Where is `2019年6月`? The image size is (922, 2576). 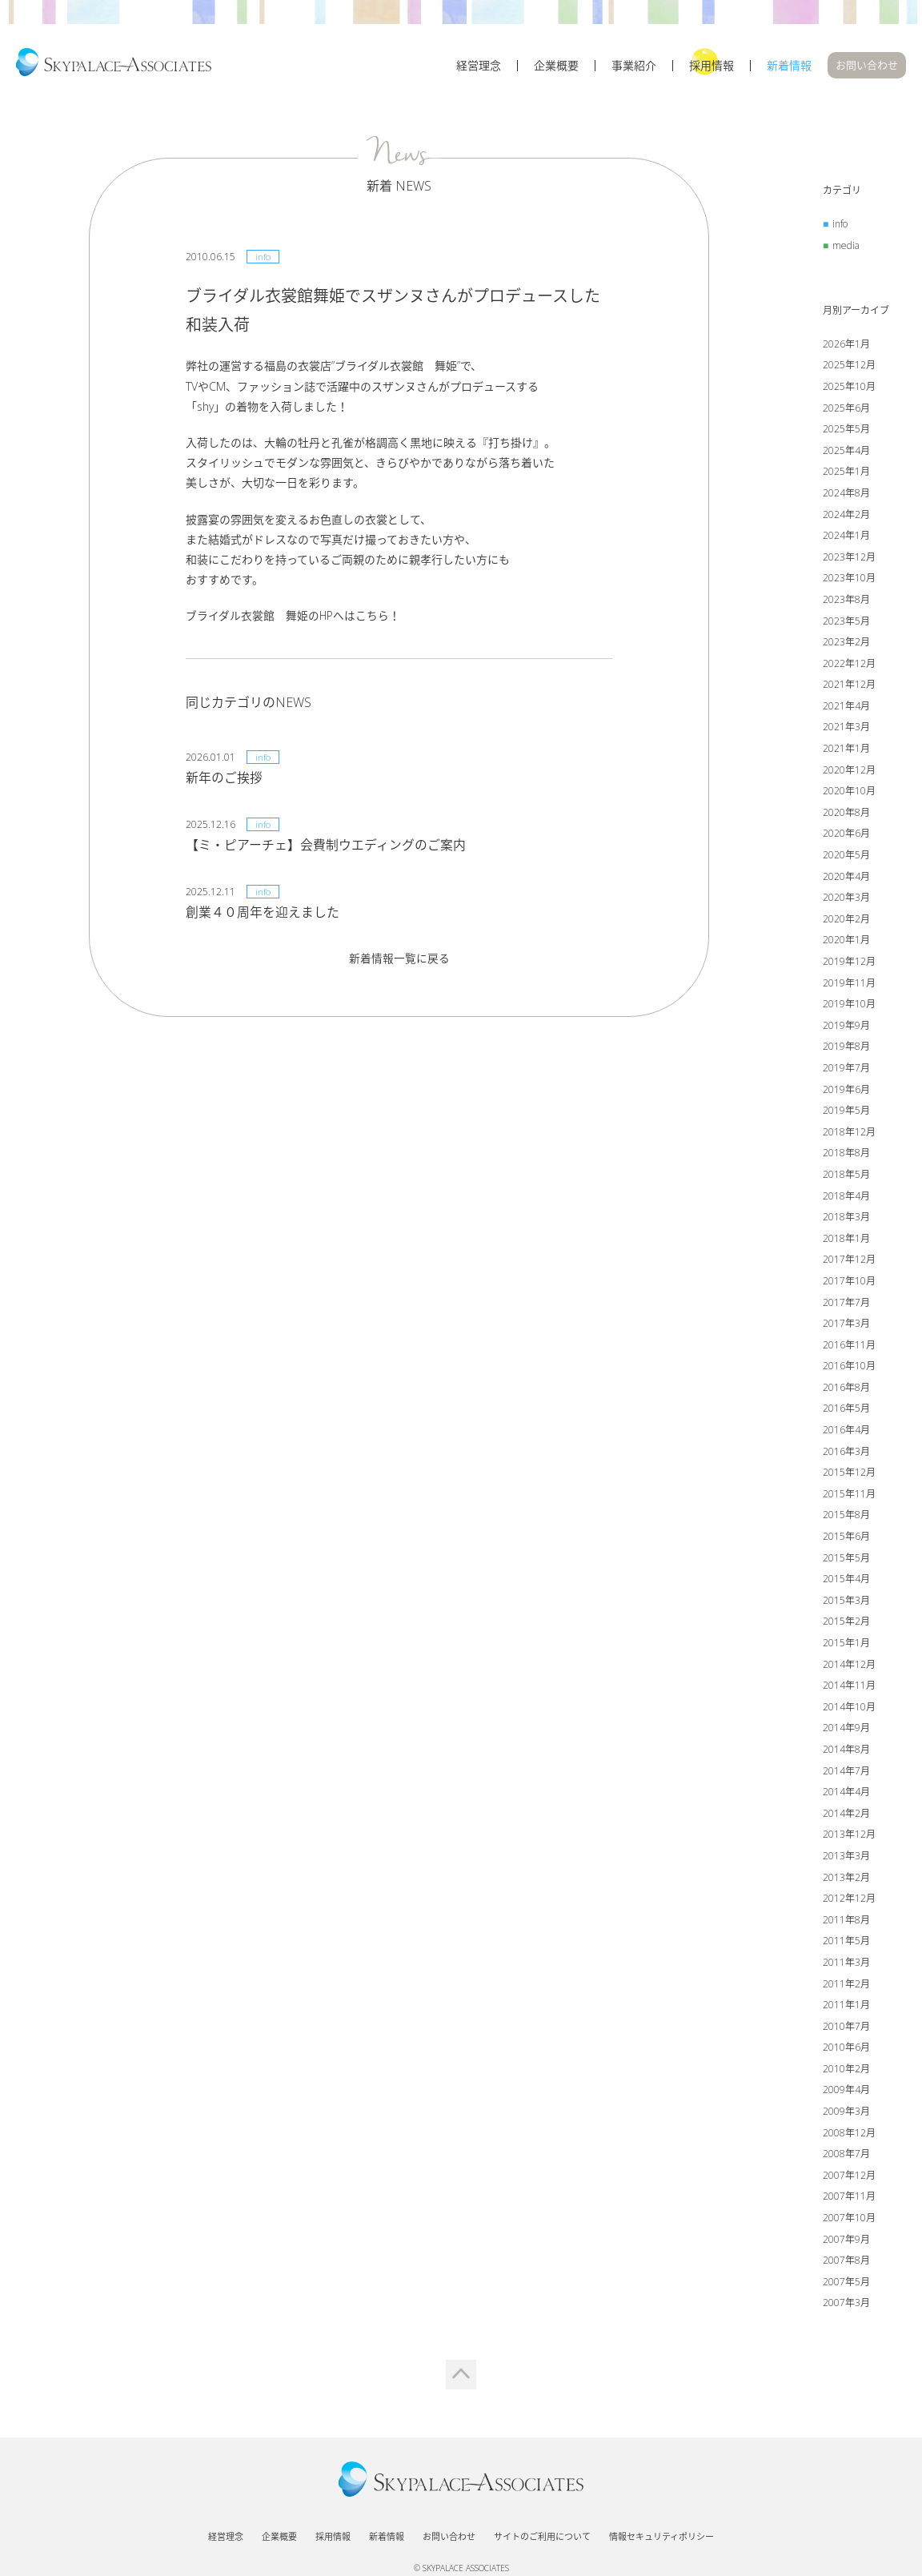 2019年6月 is located at coordinates (846, 1091).